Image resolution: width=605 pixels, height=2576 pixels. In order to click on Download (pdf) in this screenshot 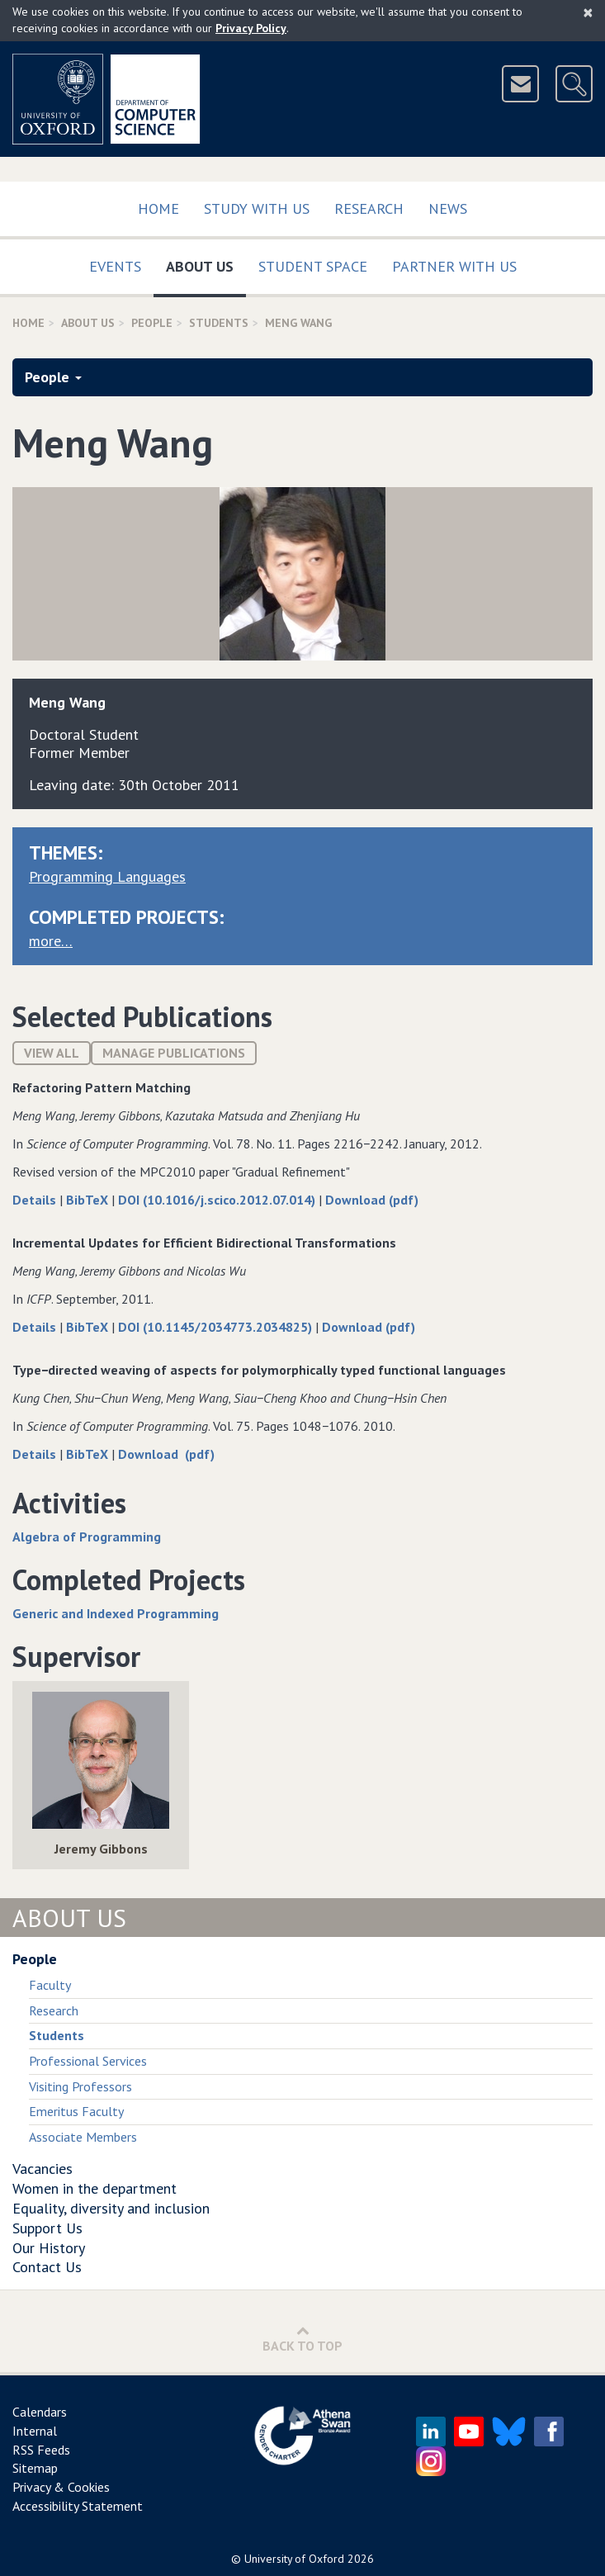, I will do `click(371, 1199)`.